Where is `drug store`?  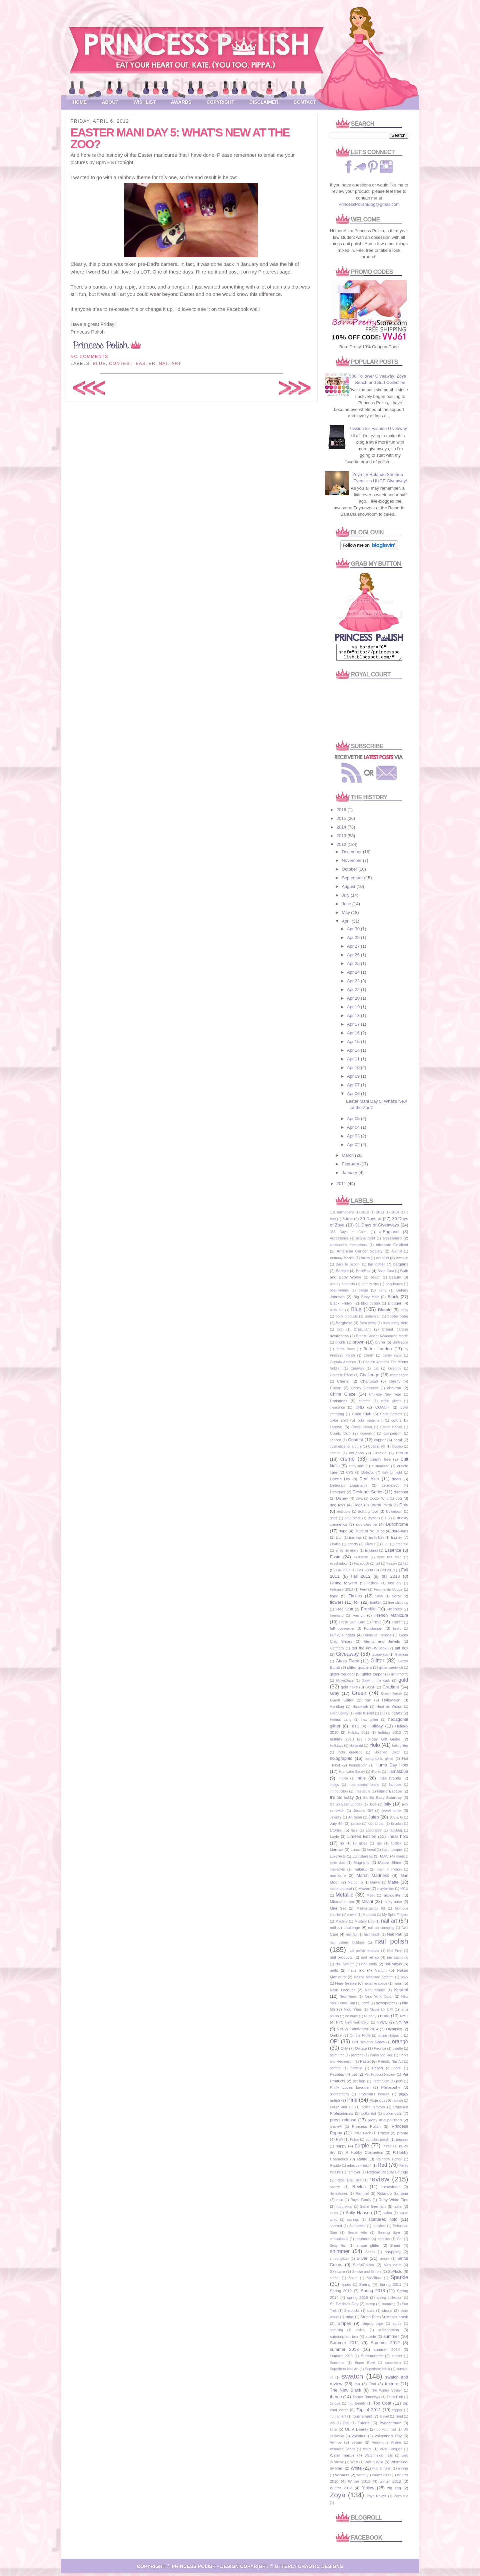 drug store is located at coordinates (353, 1521).